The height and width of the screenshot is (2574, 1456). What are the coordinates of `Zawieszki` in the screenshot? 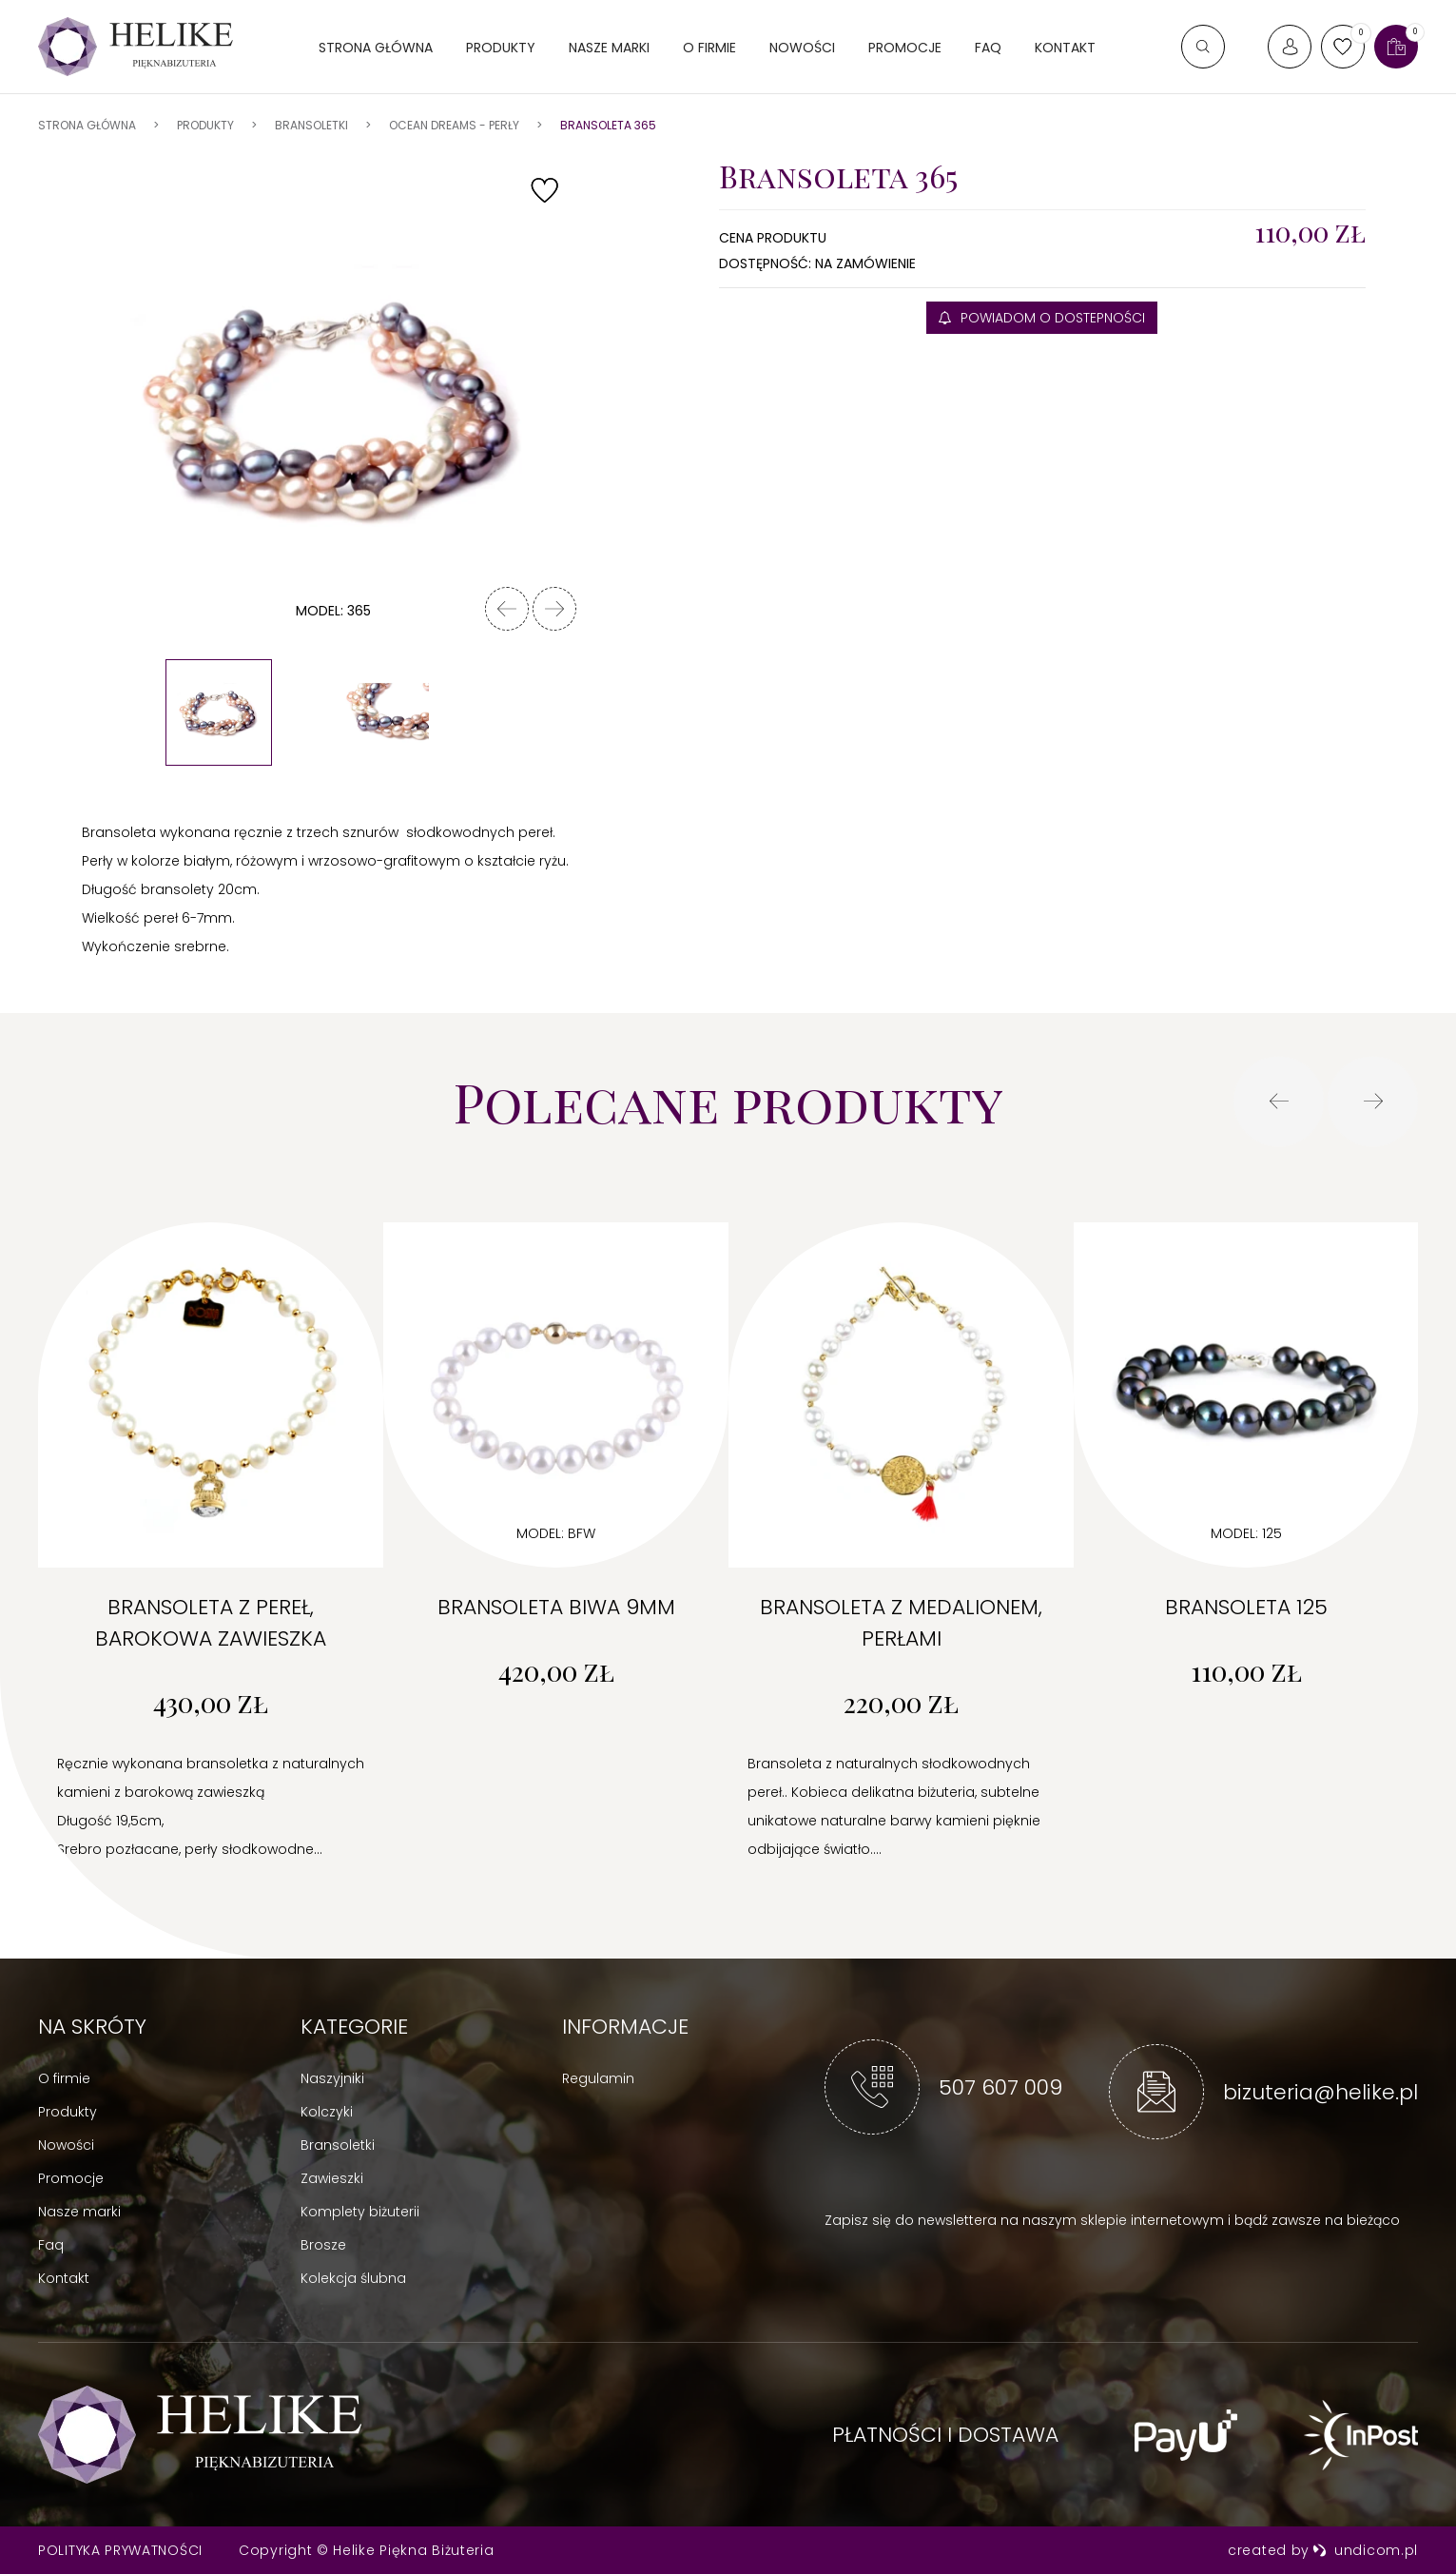 It's located at (332, 2178).